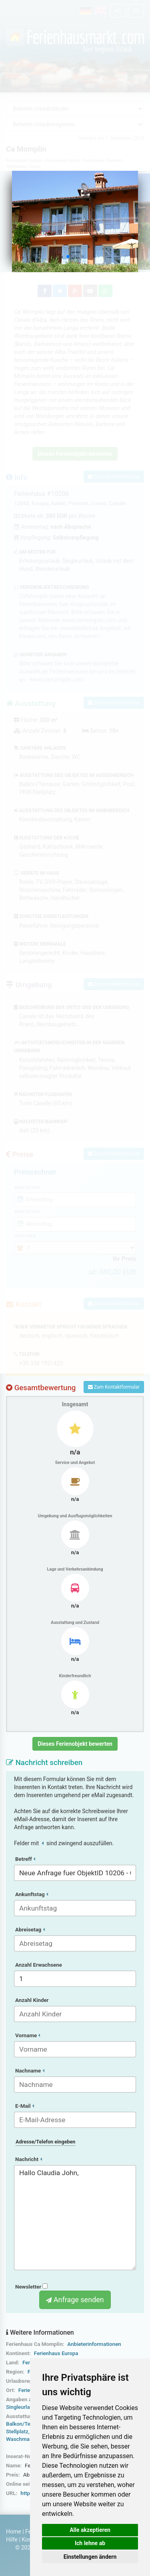  I want to click on Nachricht, so click(28, 2159).